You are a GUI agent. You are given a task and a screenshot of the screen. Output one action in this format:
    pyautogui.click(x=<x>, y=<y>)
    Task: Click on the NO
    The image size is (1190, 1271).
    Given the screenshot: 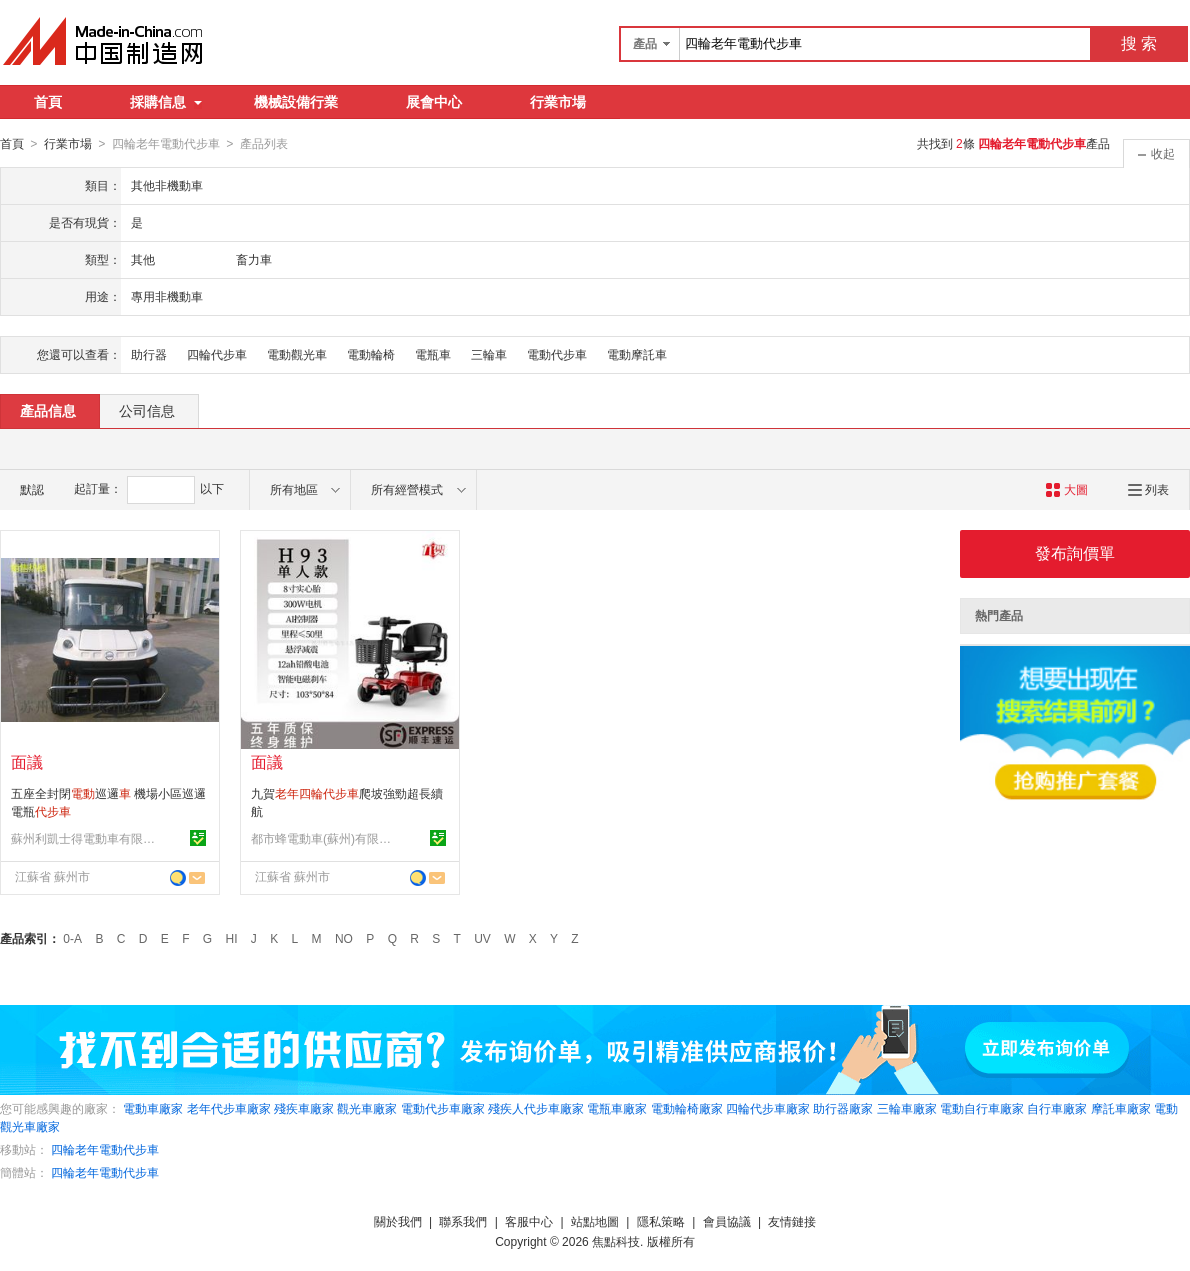 What is the action you would take?
    pyautogui.click(x=344, y=938)
    